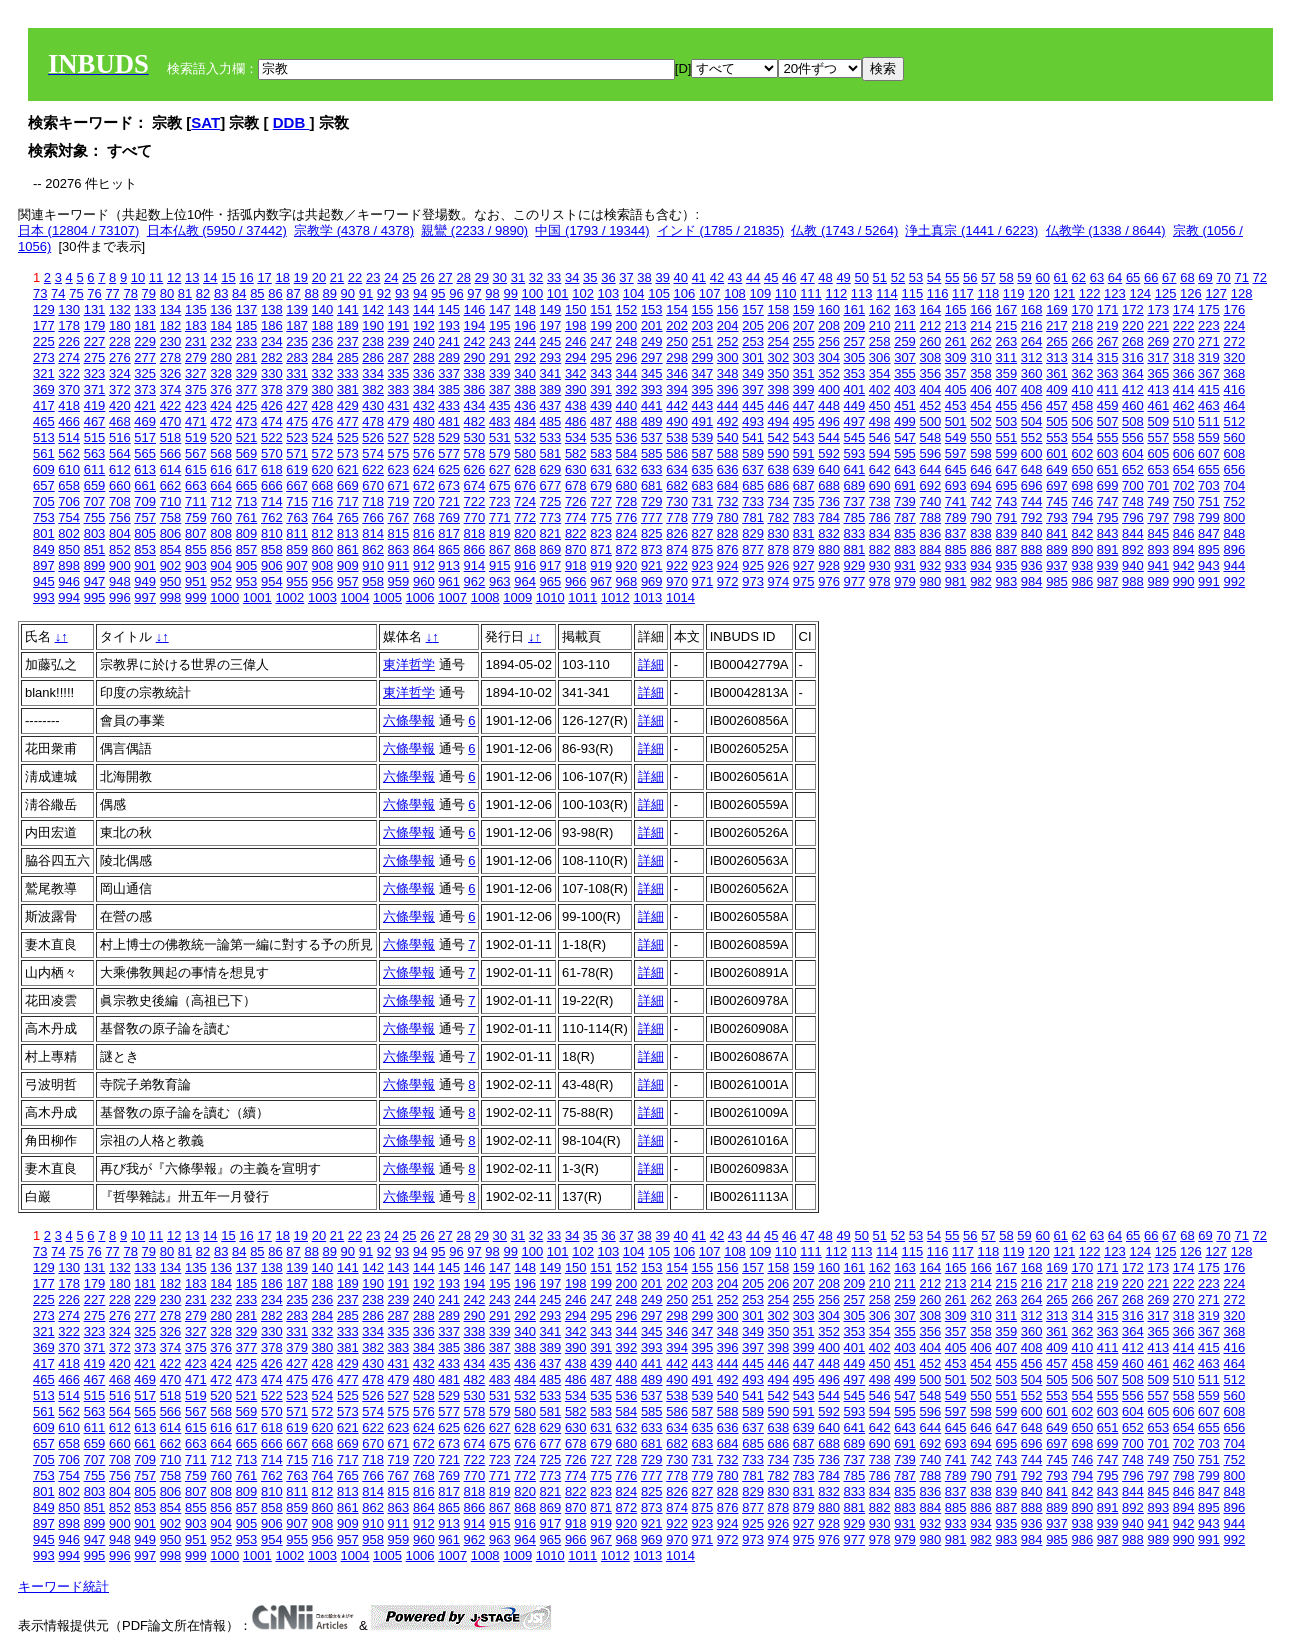 Image resolution: width=1301 pixels, height=1652 pixels. Describe the element at coordinates (257, 293) in the screenshot. I see `85` at that location.